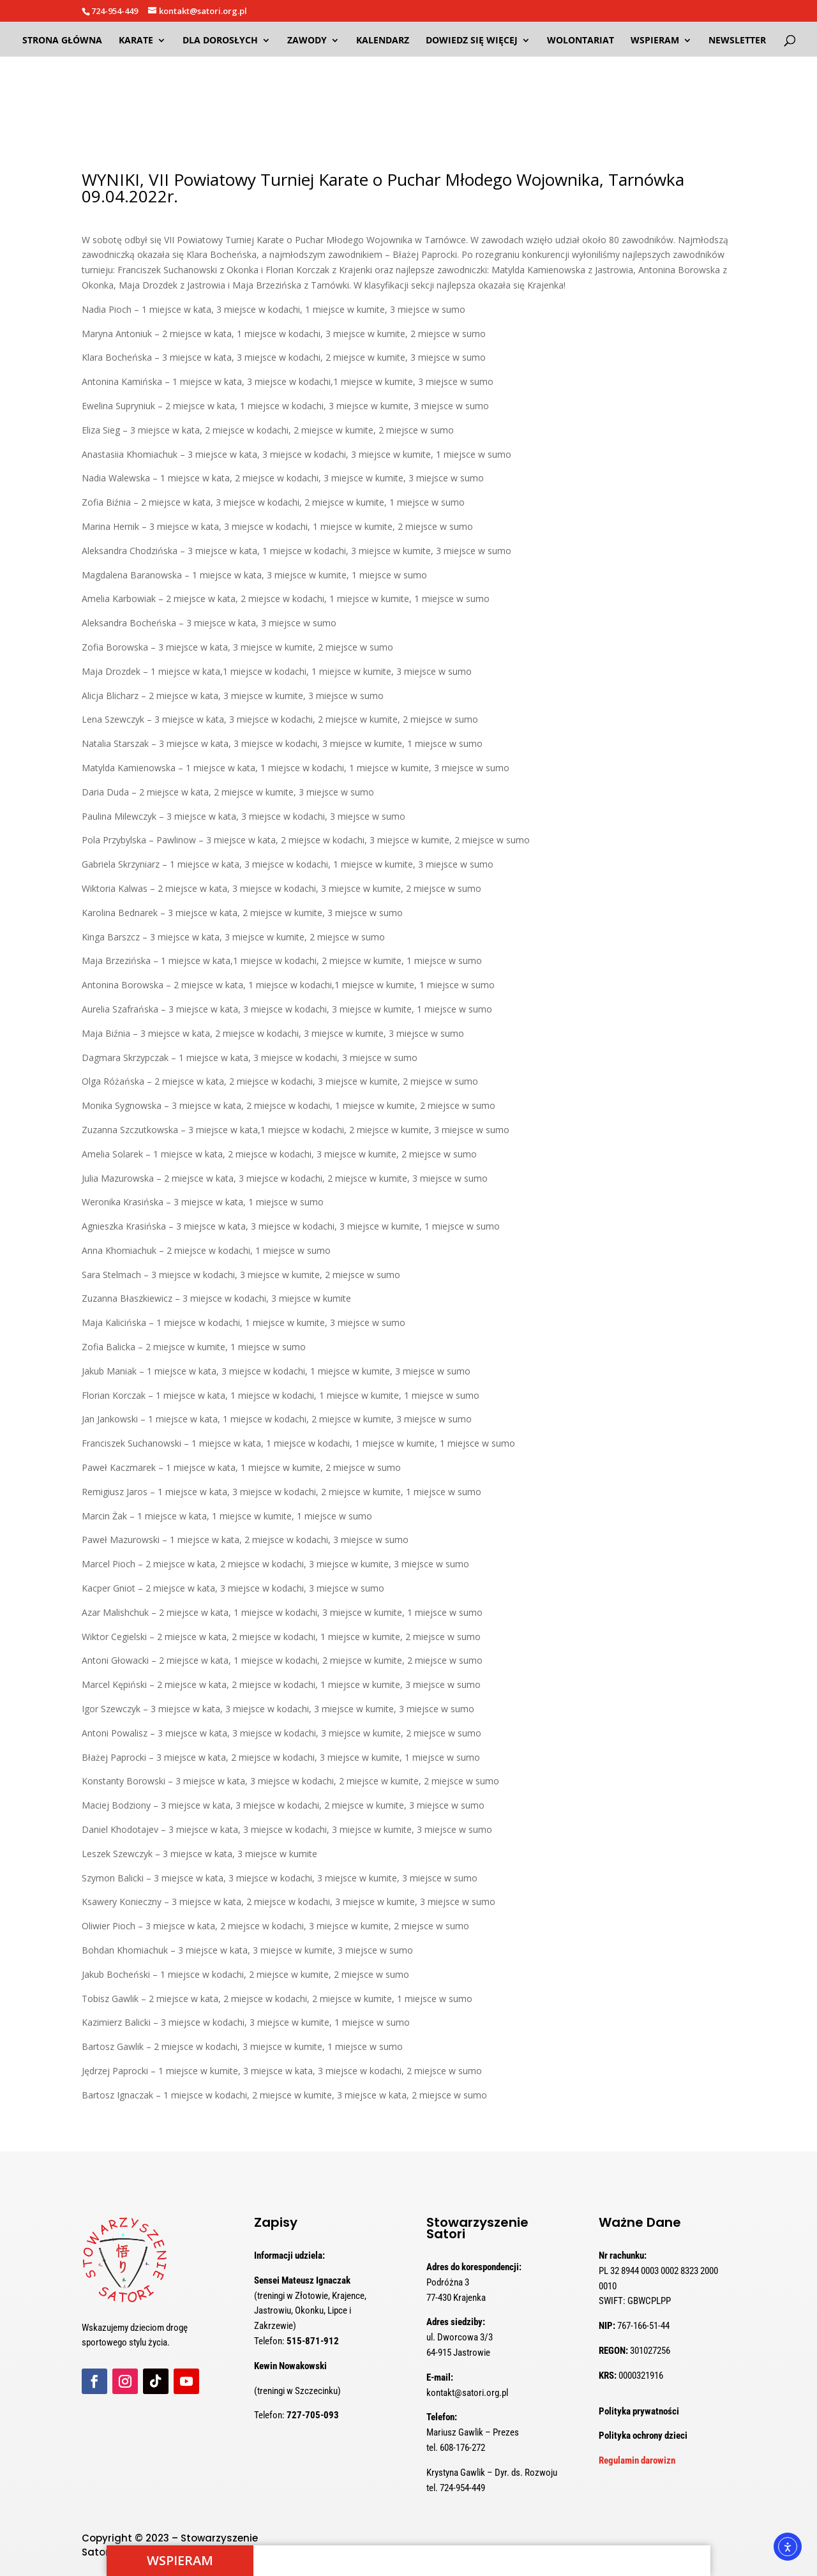 This screenshot has height=2576, width=817. I want to click on KARATE, so click(136, 41).